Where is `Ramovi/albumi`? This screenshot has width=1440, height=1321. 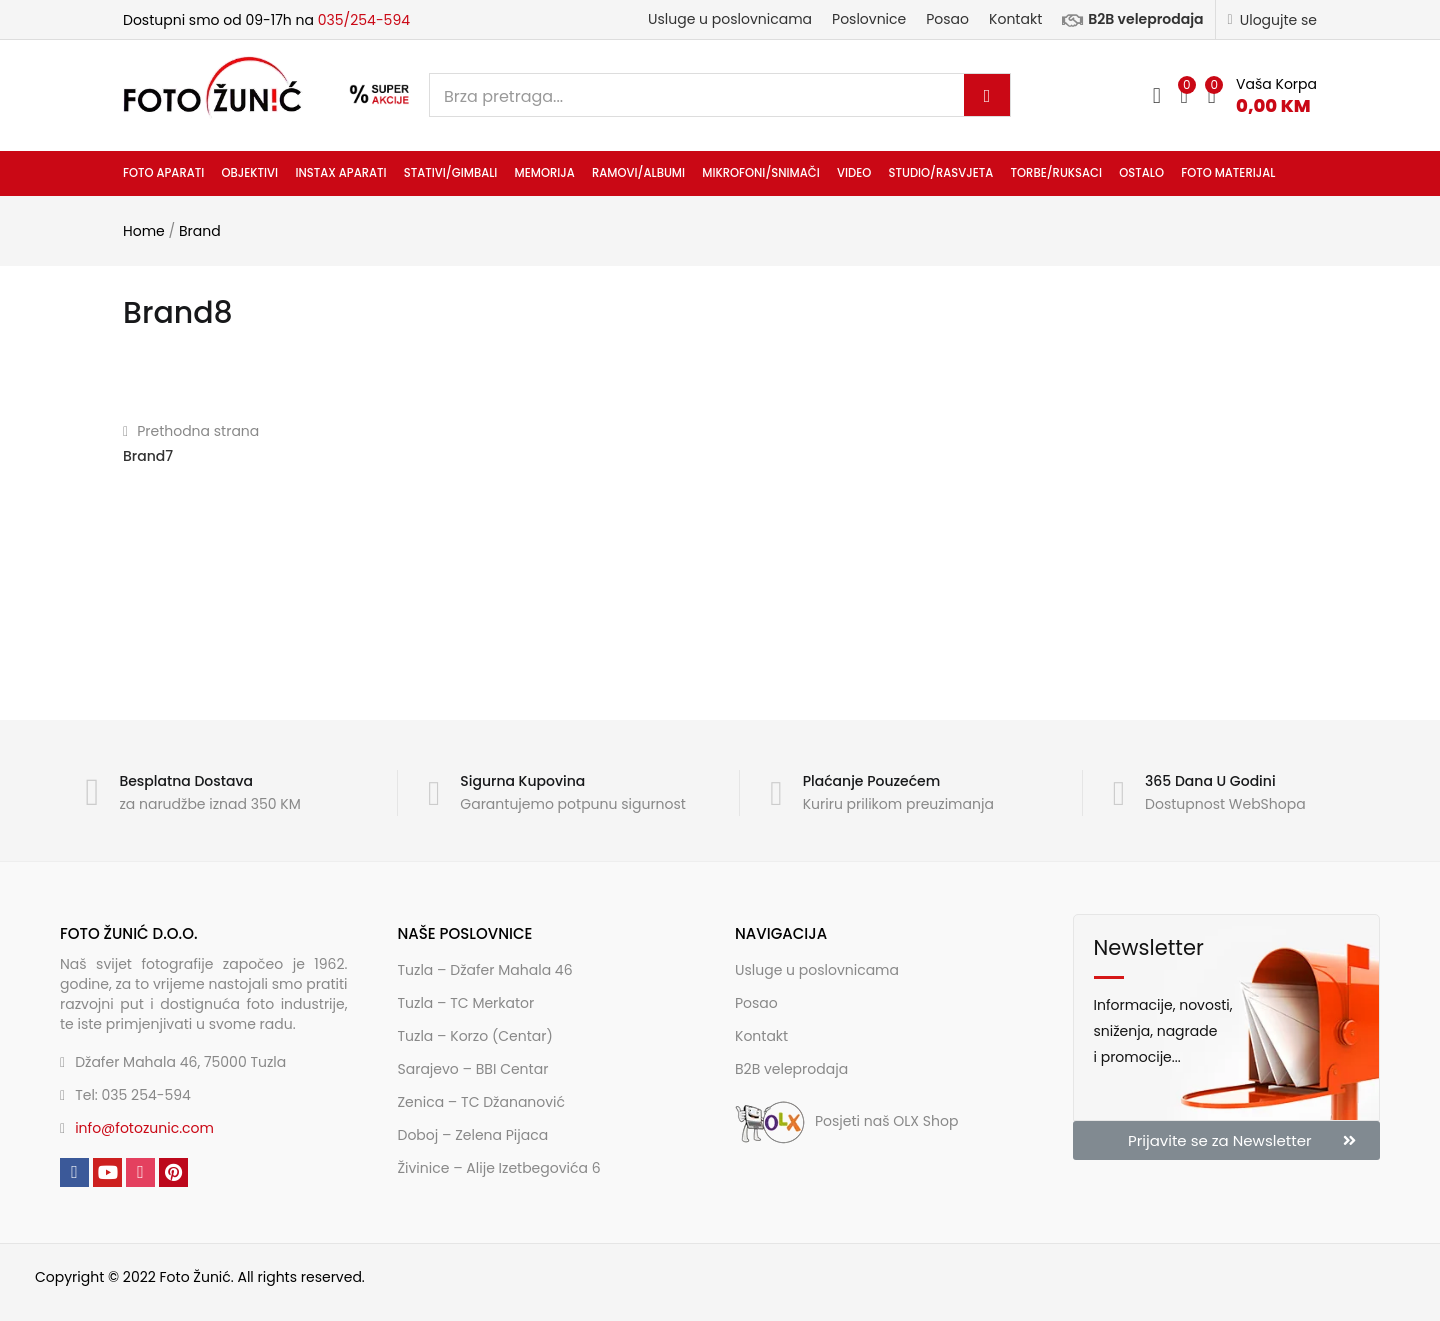
Ramovi/albumi is located at coordinates (638, 173).